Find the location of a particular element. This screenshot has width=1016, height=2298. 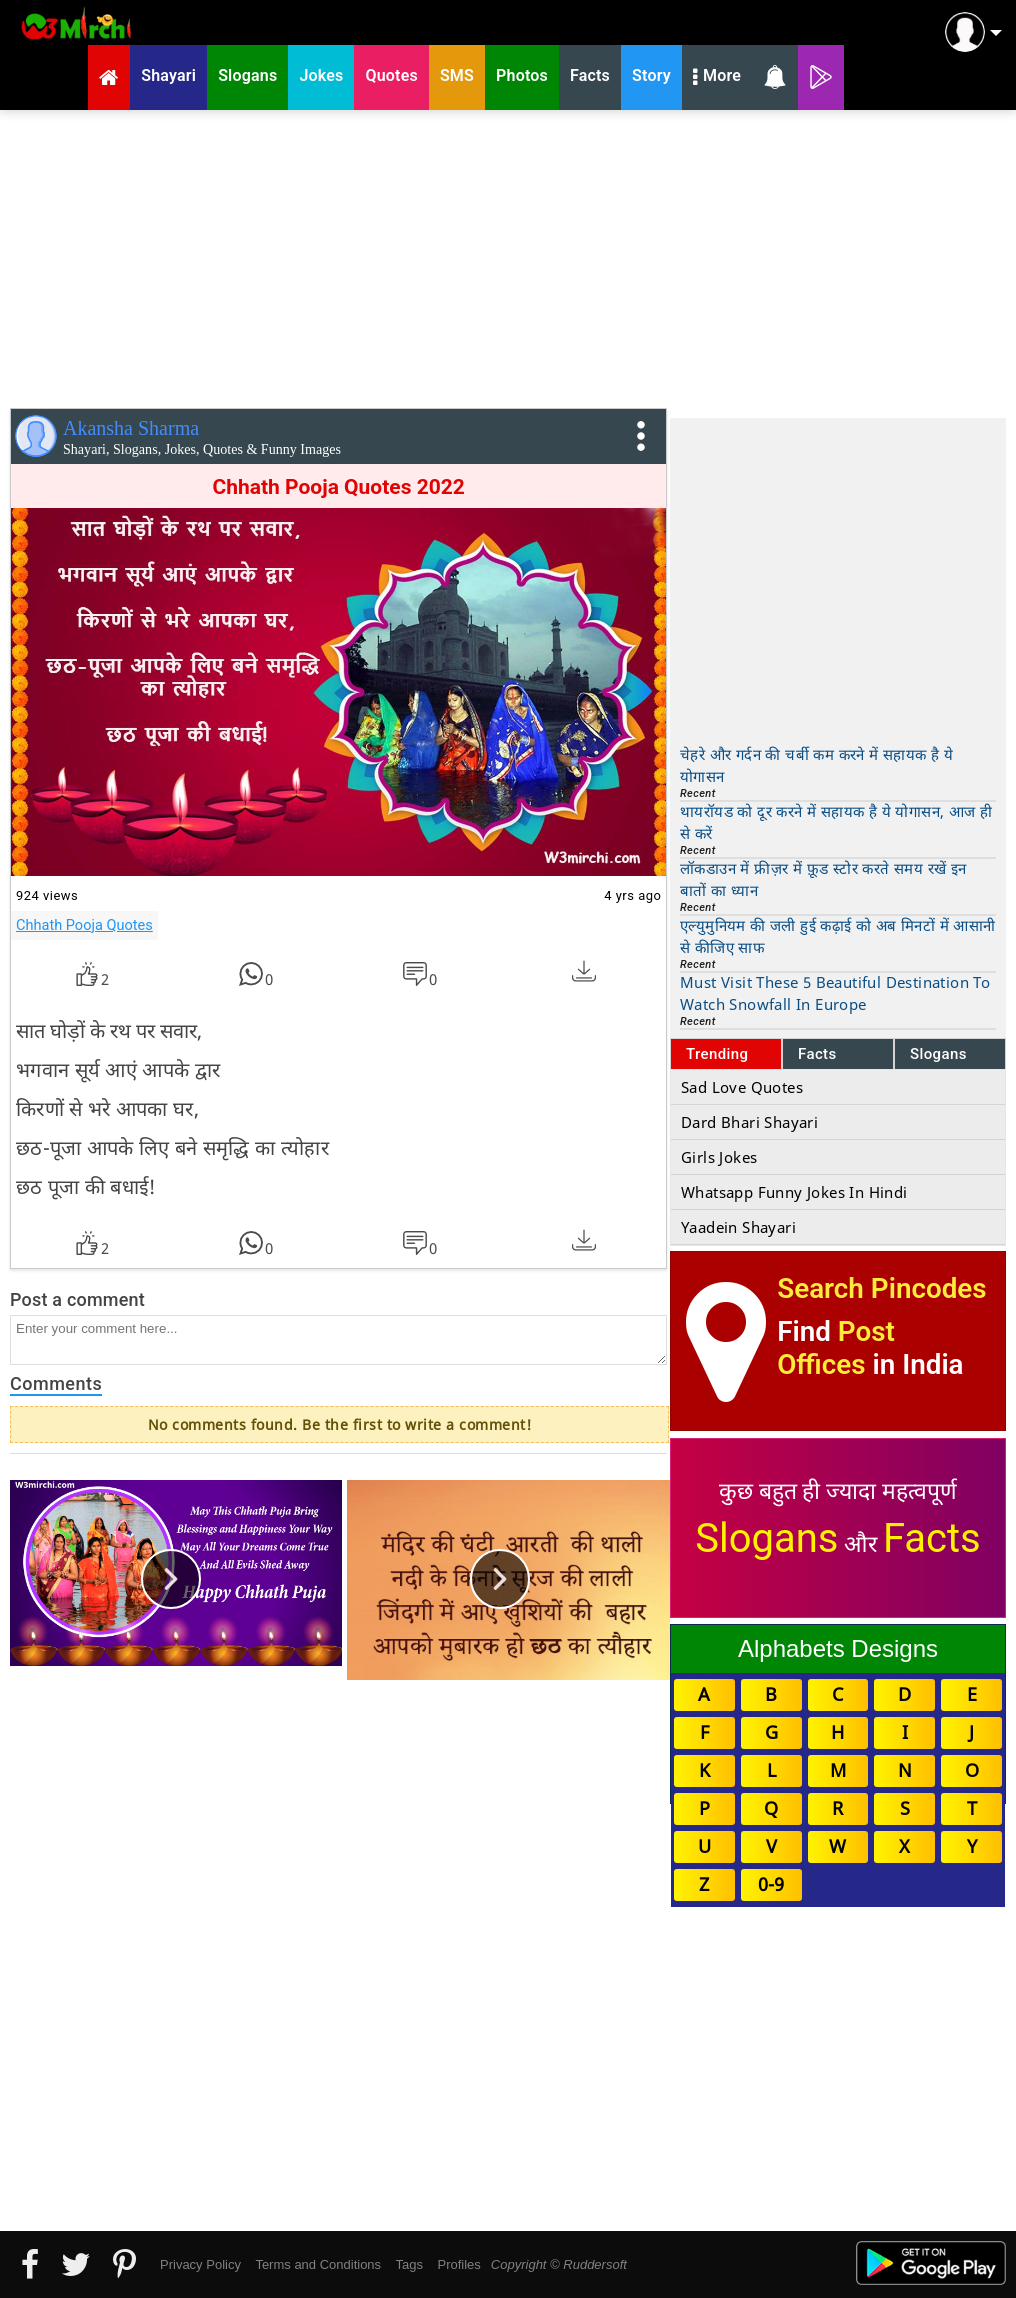

Chhath Pooja Quotes is located at coordinates (84, 925).